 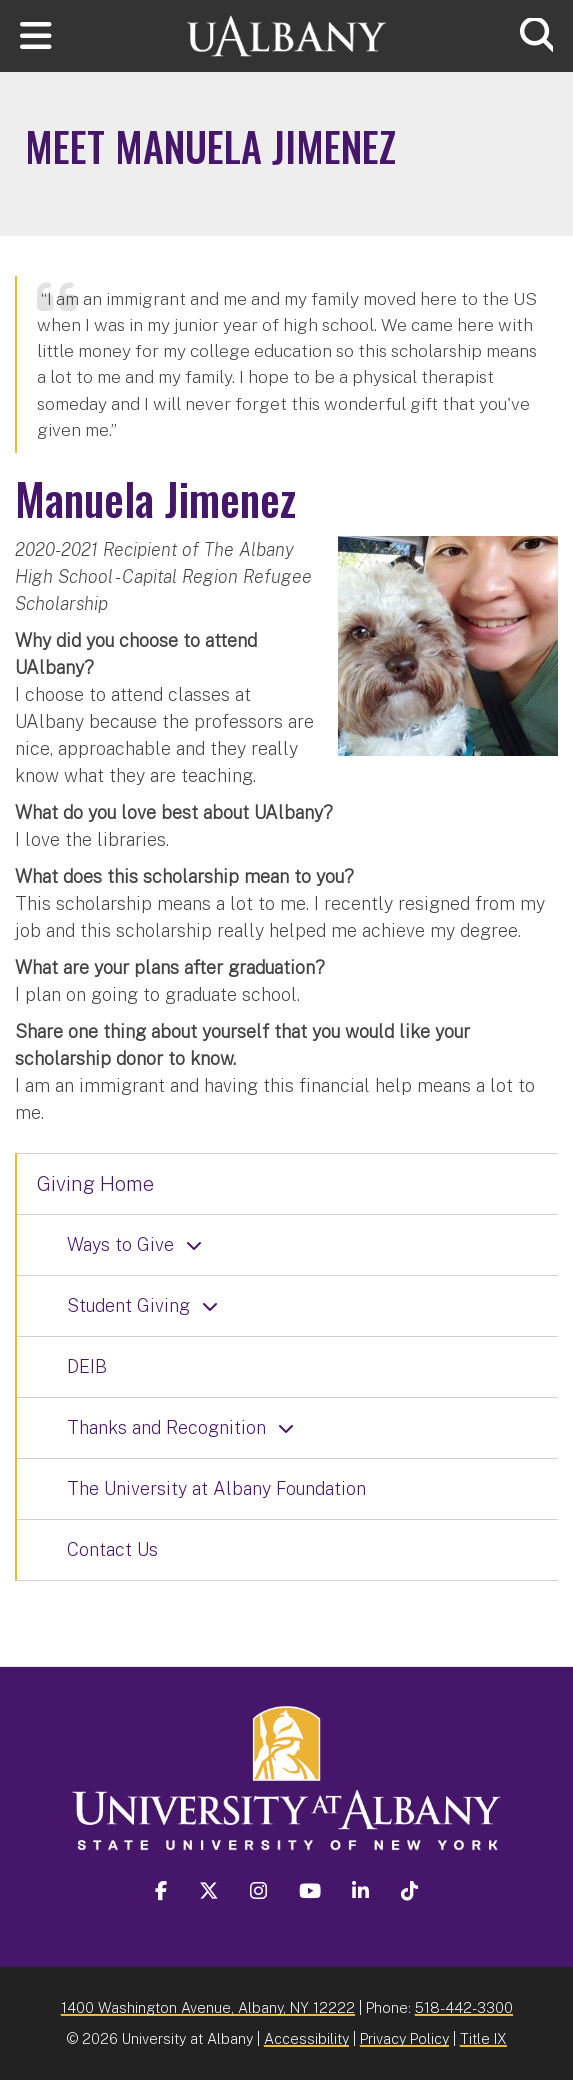 I want to click on Accessibility, so click(x=306, y=2038).